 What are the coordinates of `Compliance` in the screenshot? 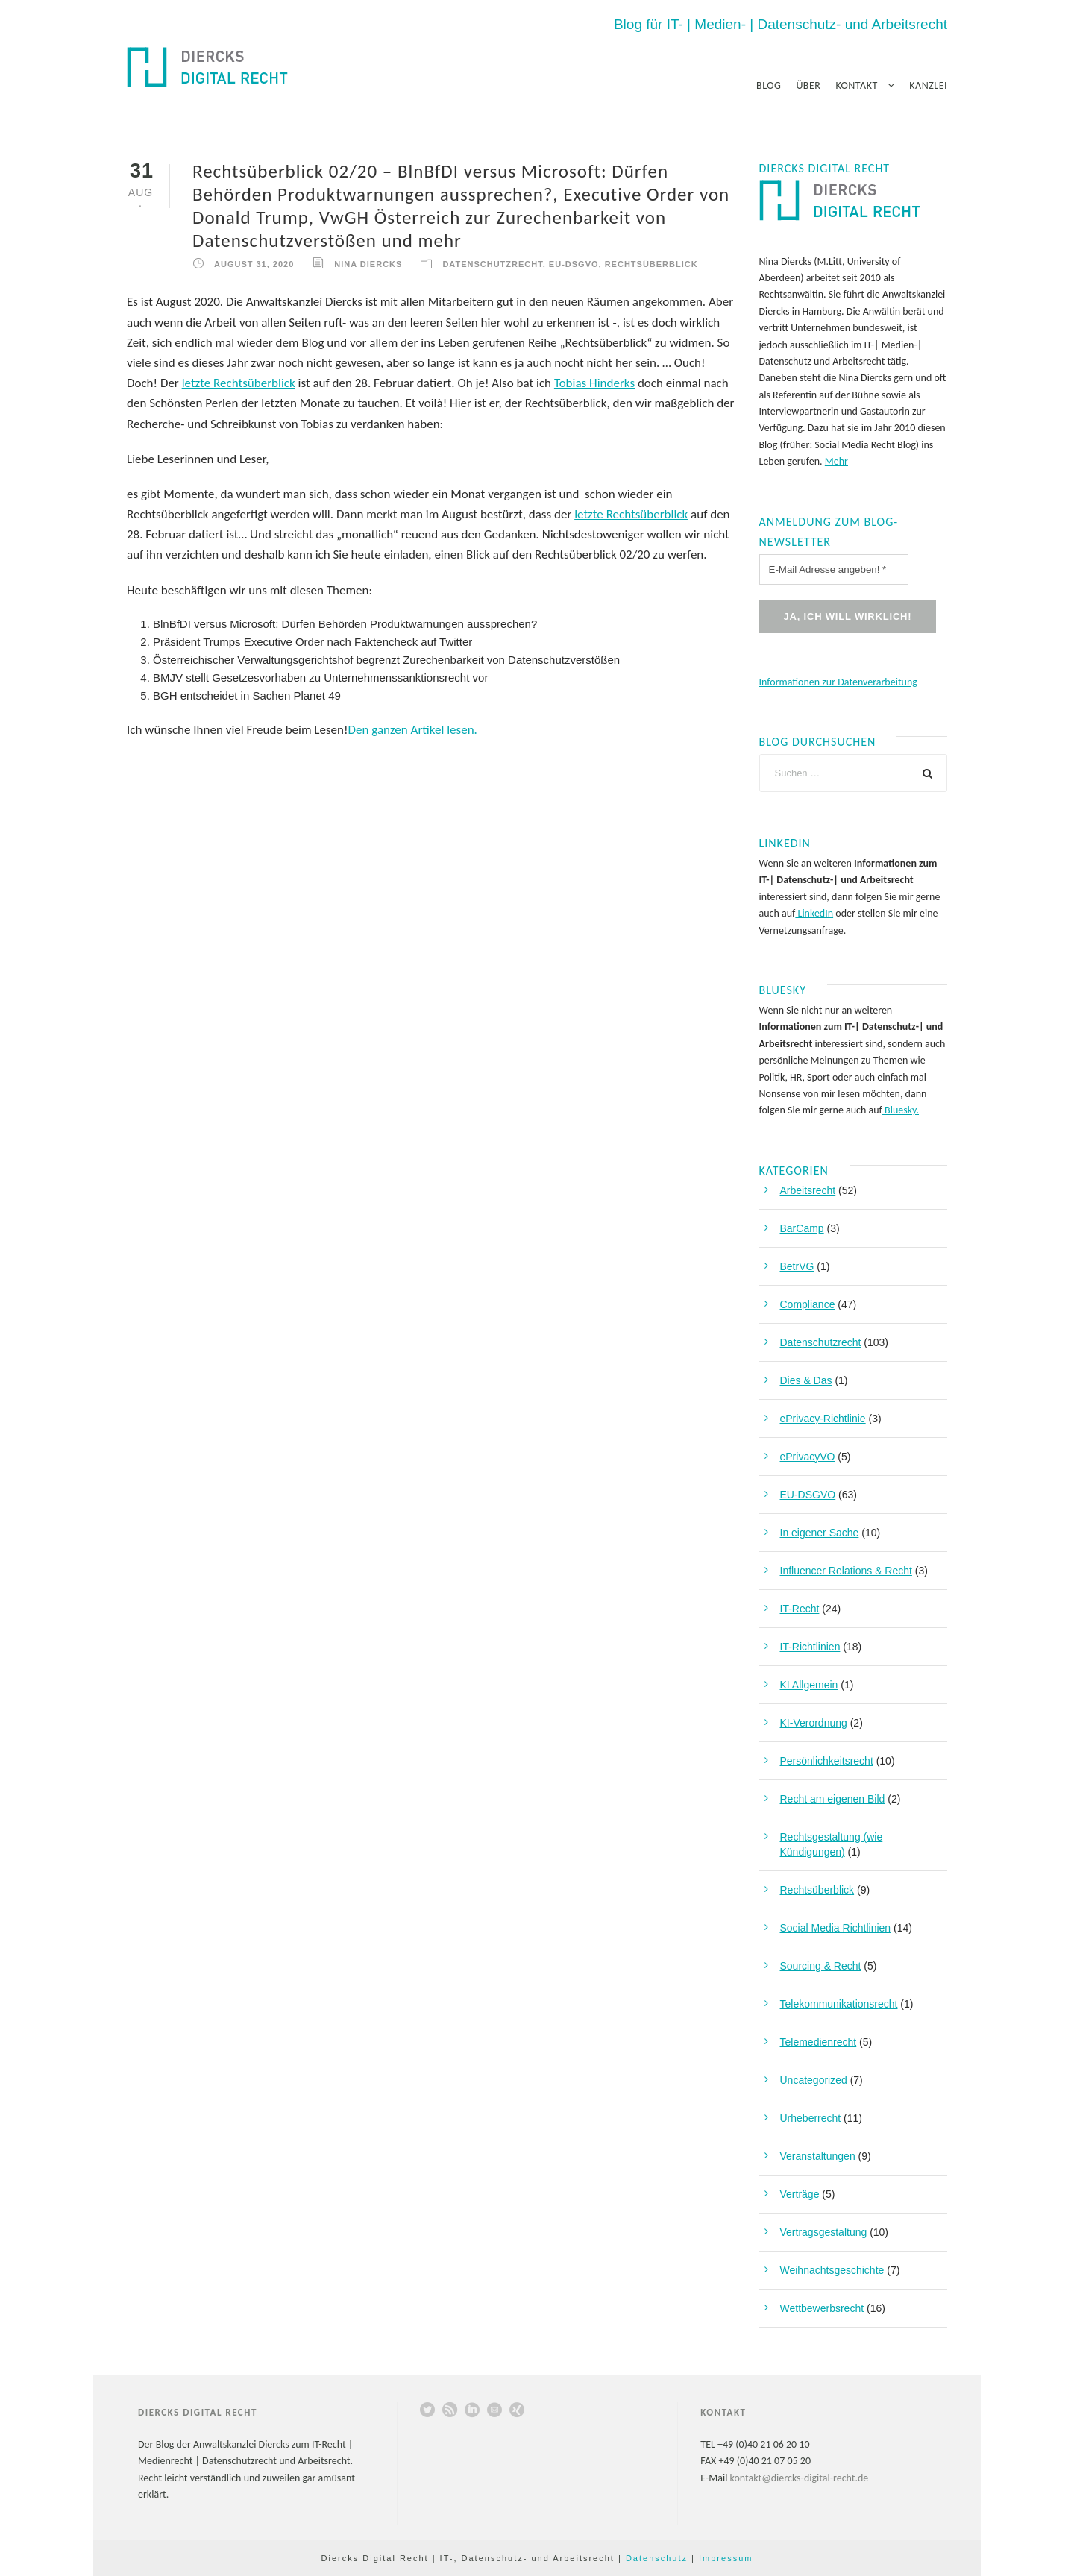 It's located at (807, 1304).